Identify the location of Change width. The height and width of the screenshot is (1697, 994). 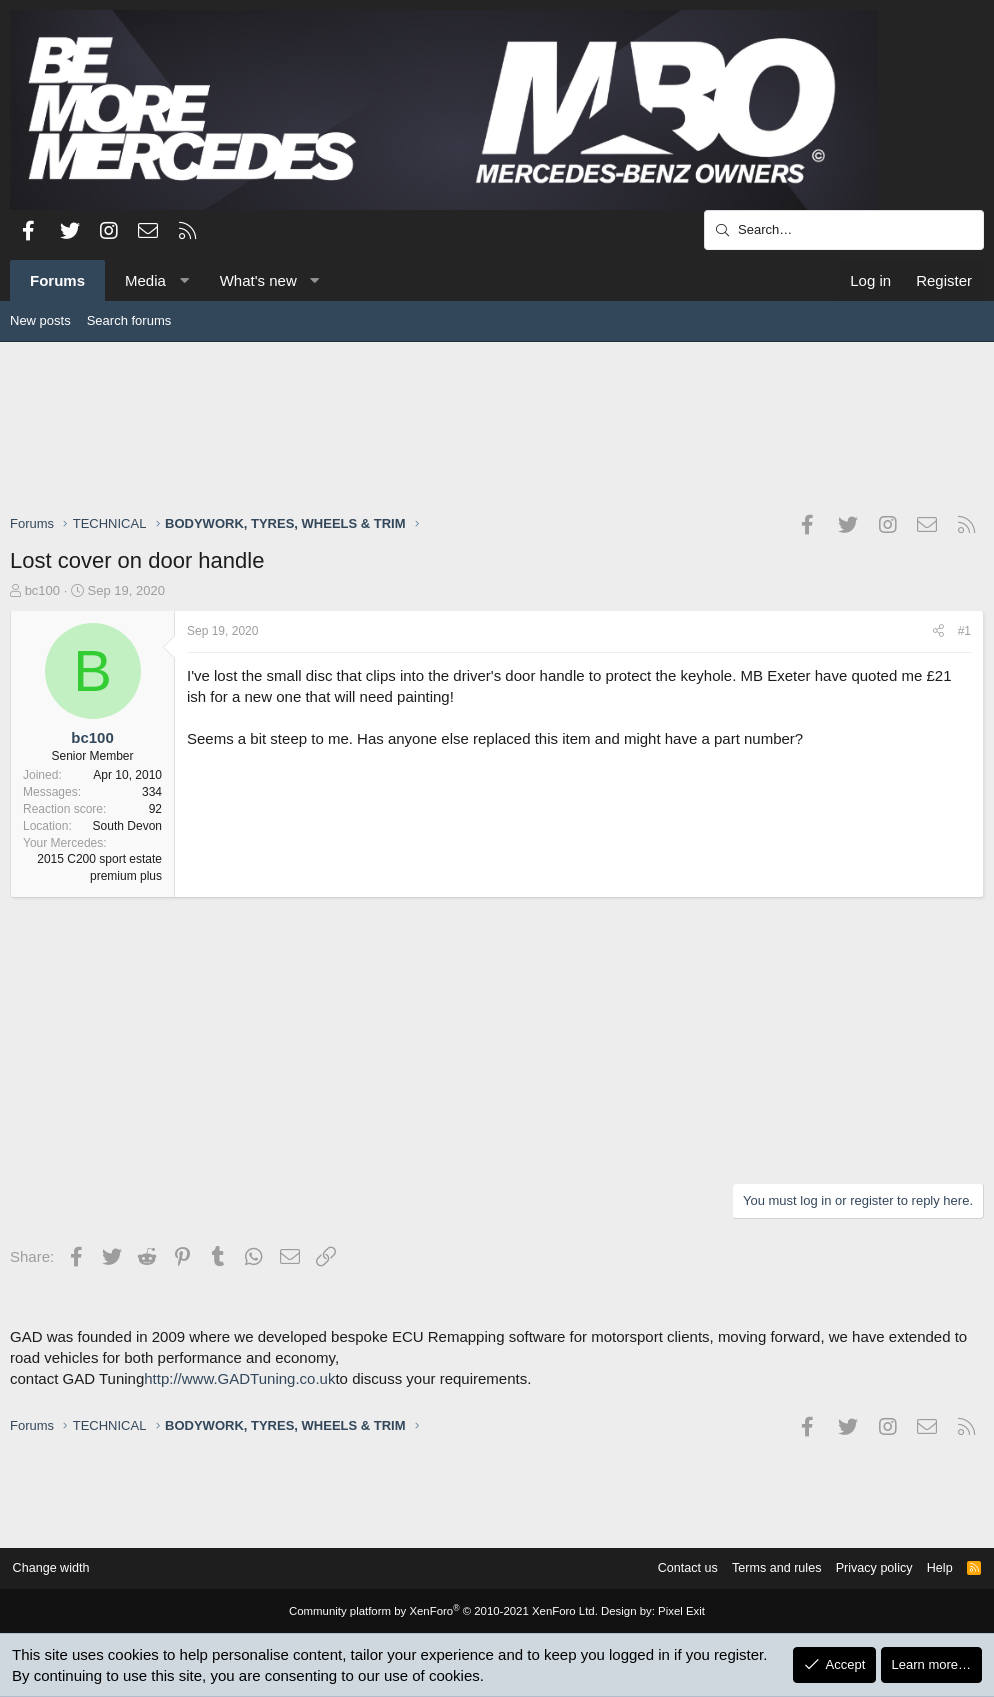
(59, 1568).